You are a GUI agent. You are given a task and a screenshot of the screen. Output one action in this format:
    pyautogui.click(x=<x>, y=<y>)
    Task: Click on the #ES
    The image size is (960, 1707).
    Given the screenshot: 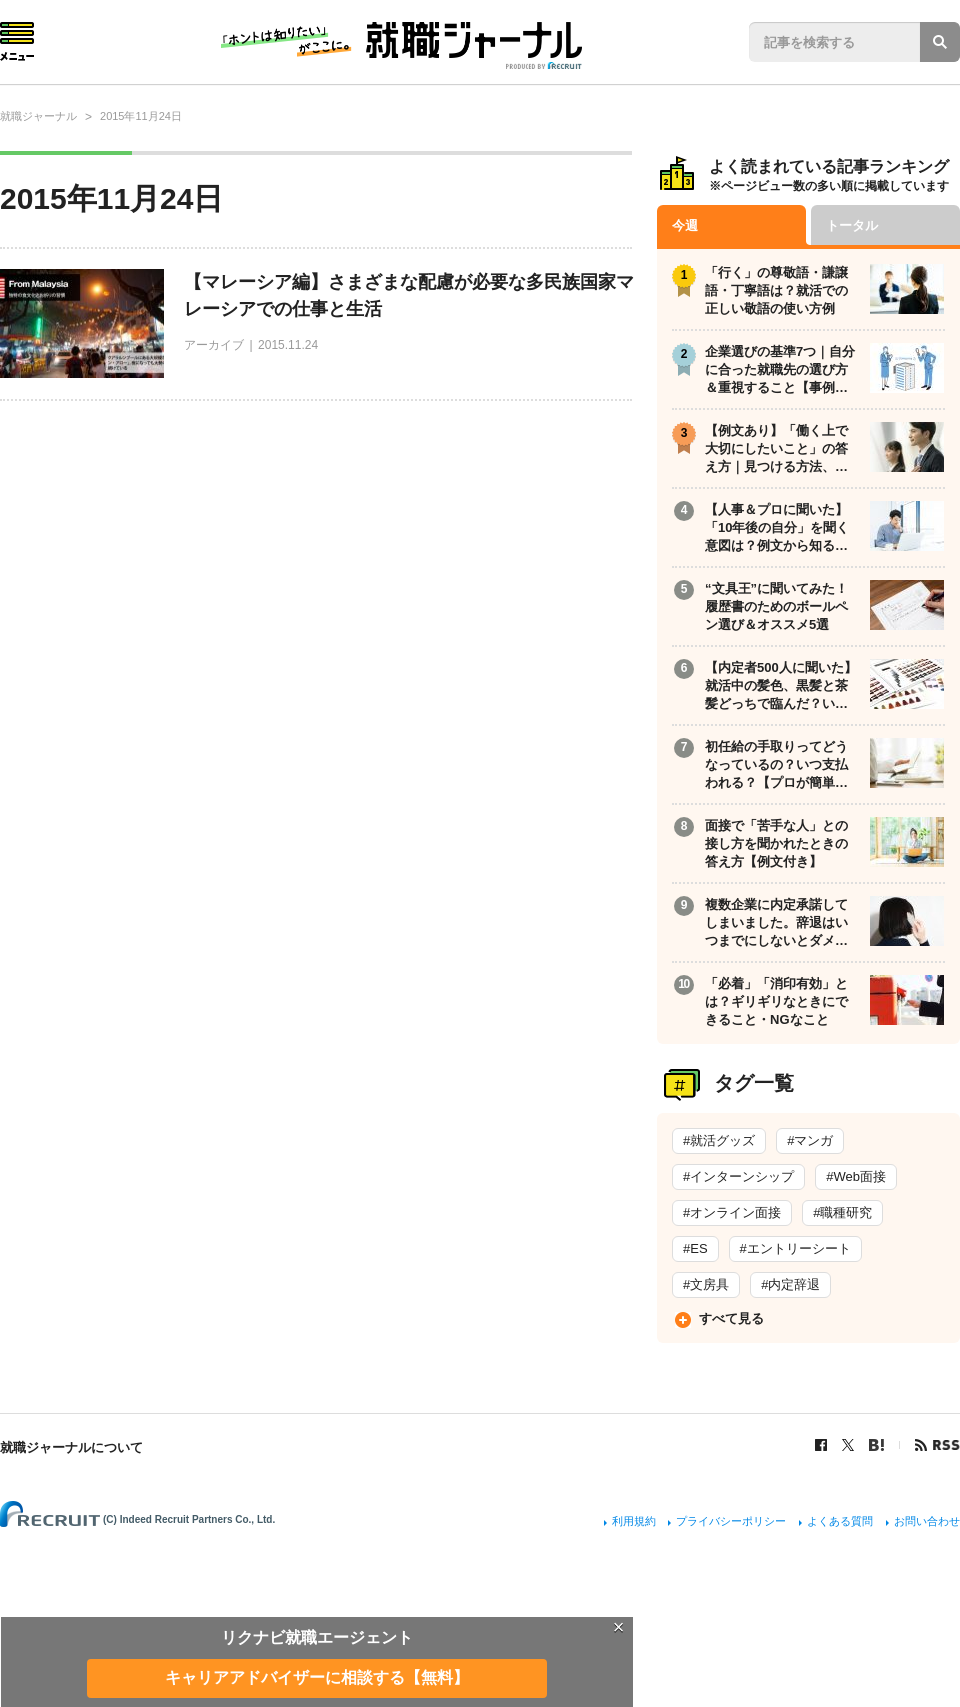 What is the action you would take?
    pyautogui.click(x=695, y=1248)
    